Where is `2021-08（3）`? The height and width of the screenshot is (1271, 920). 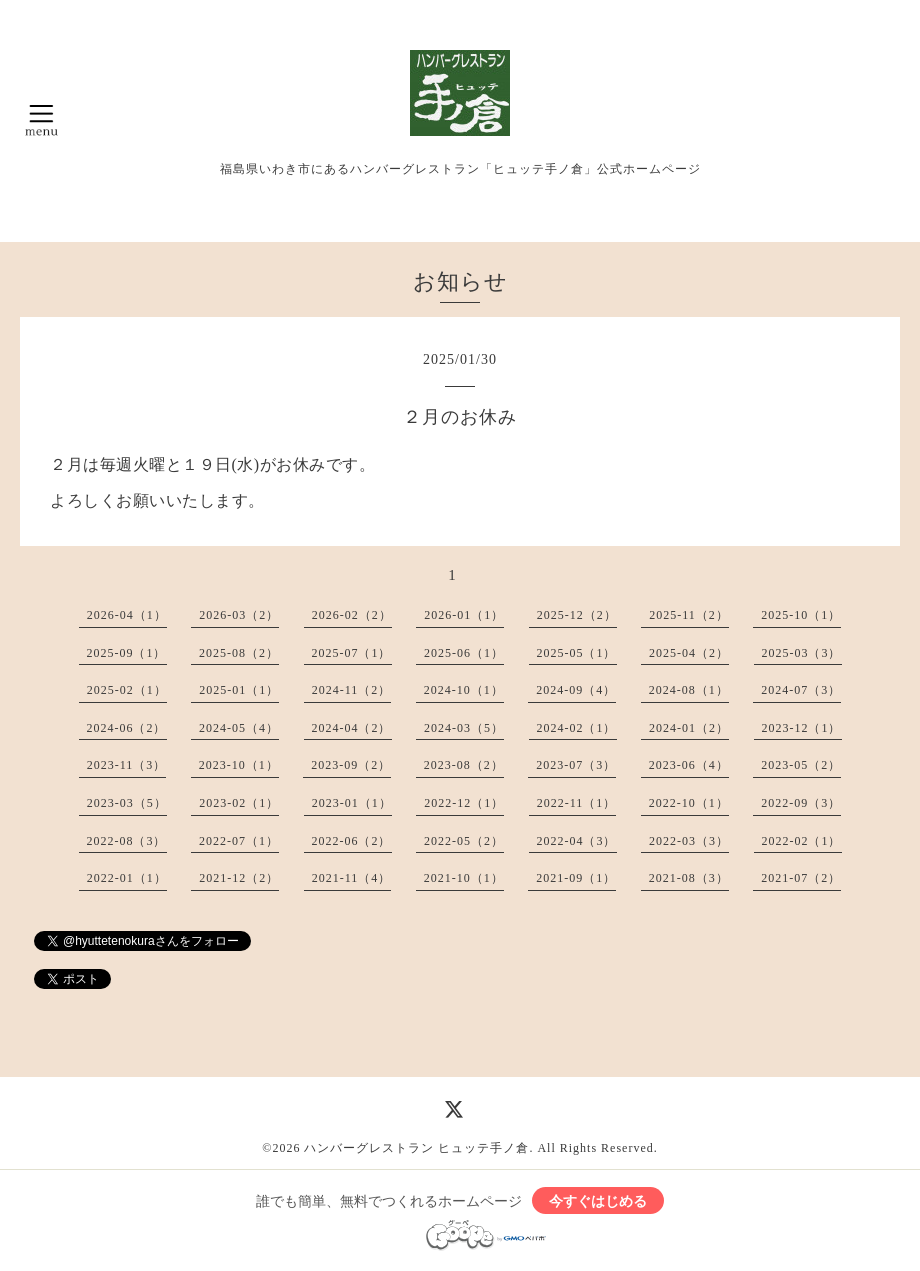 2021-08（3） is located at coordinates (689, 878).